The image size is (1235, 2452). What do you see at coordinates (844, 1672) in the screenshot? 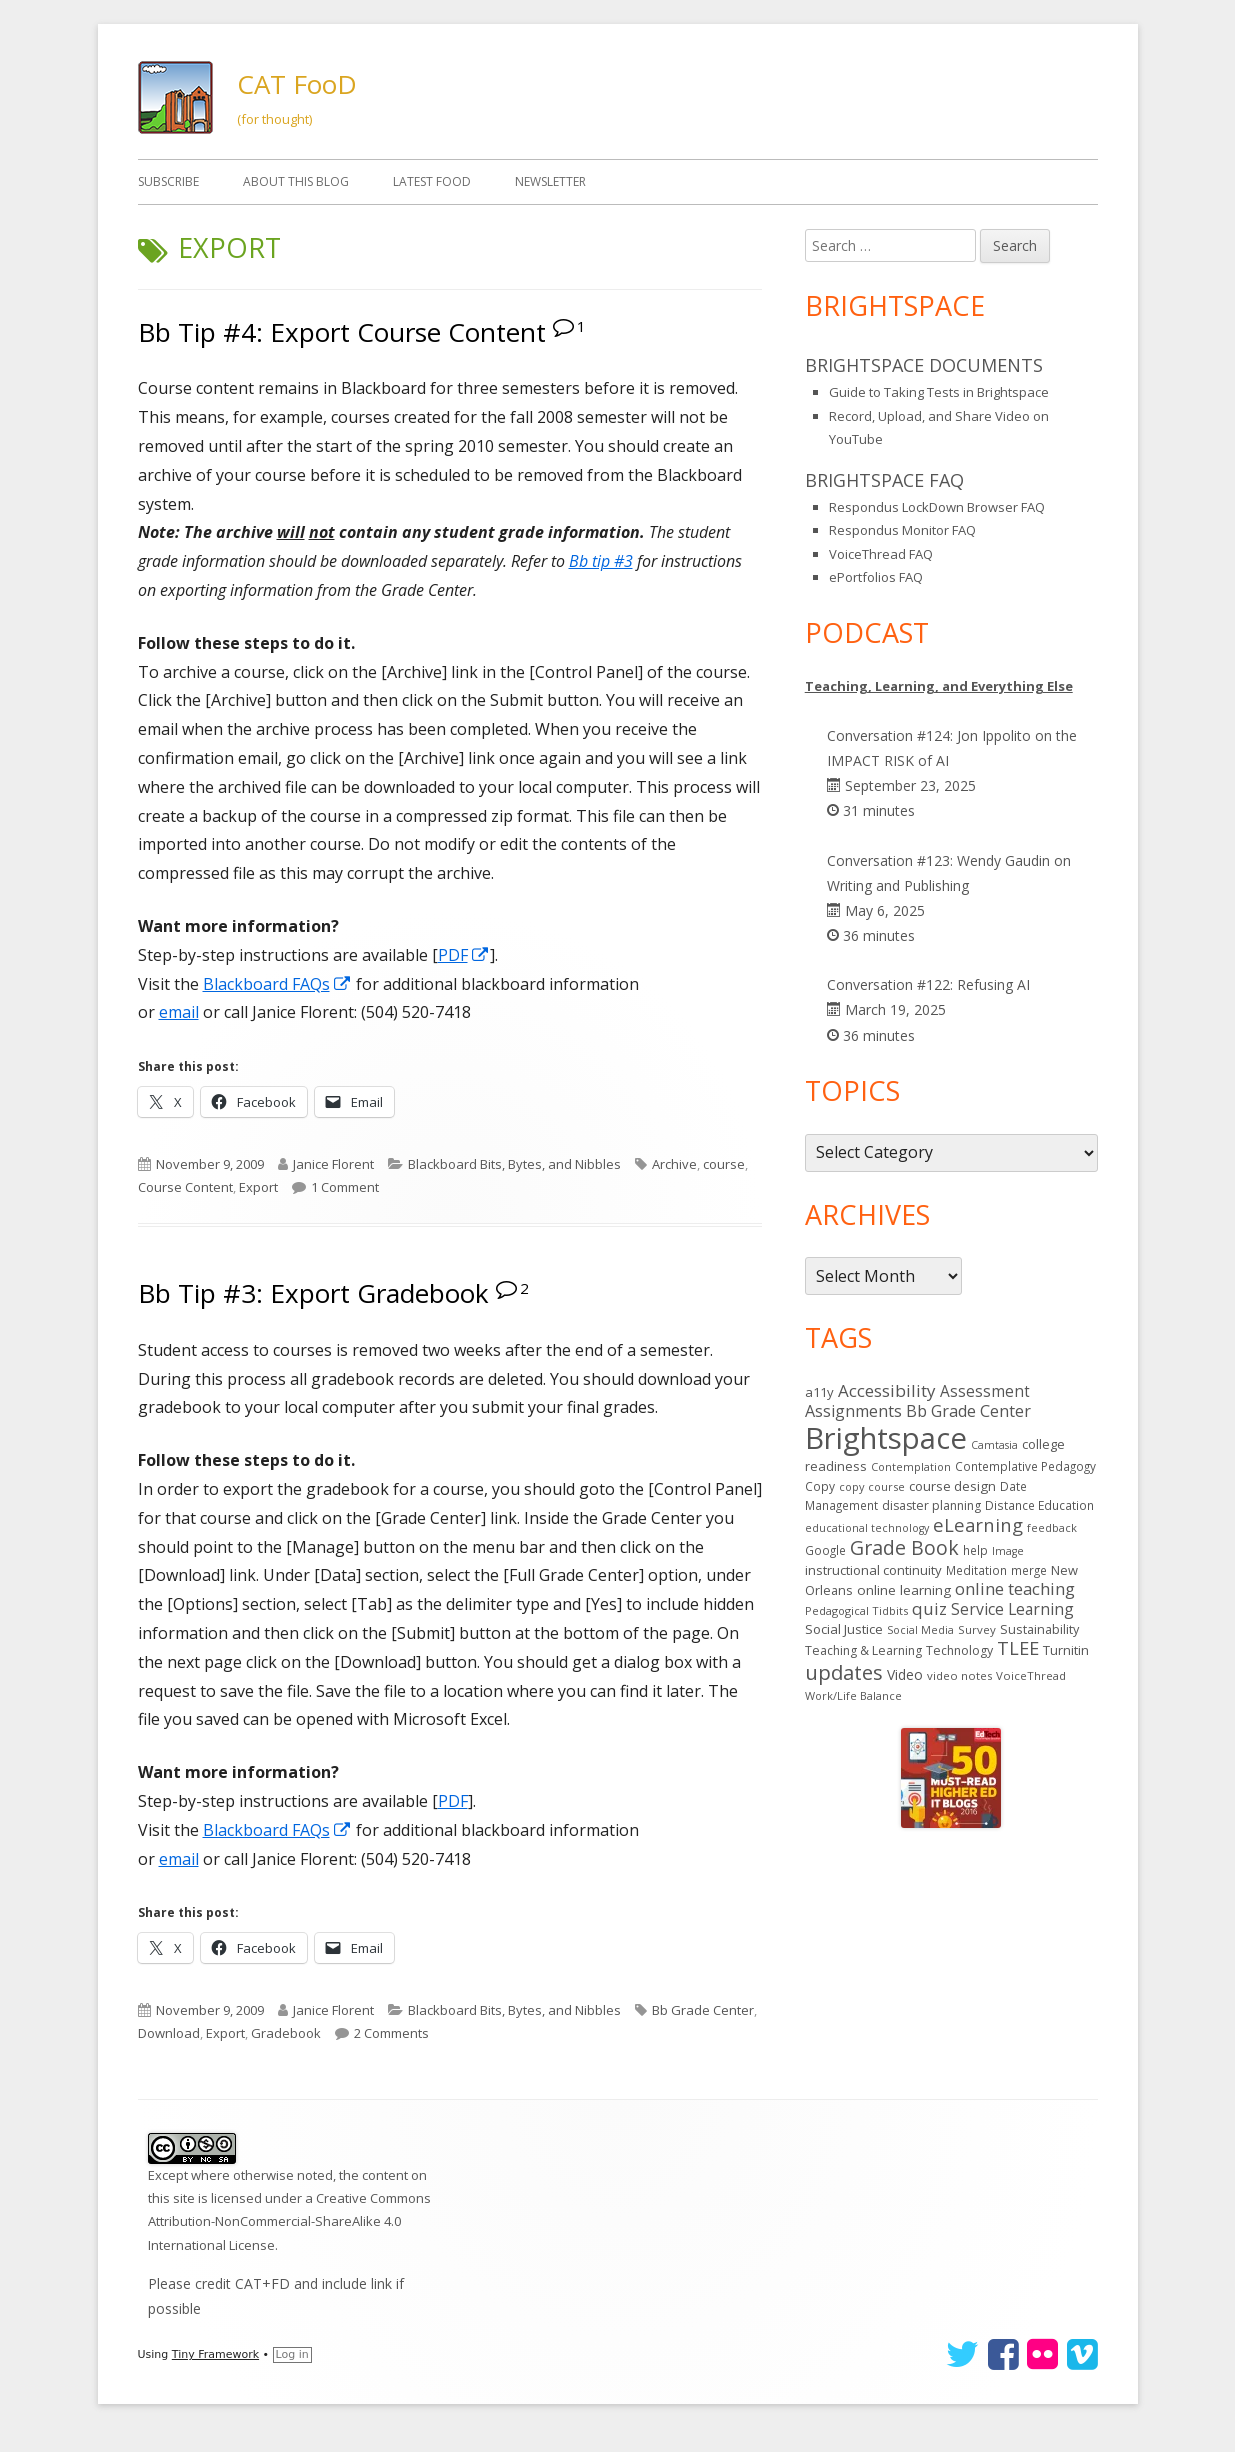
I see `updates [updates (91 items)]` at bounding box center [844, 1672].